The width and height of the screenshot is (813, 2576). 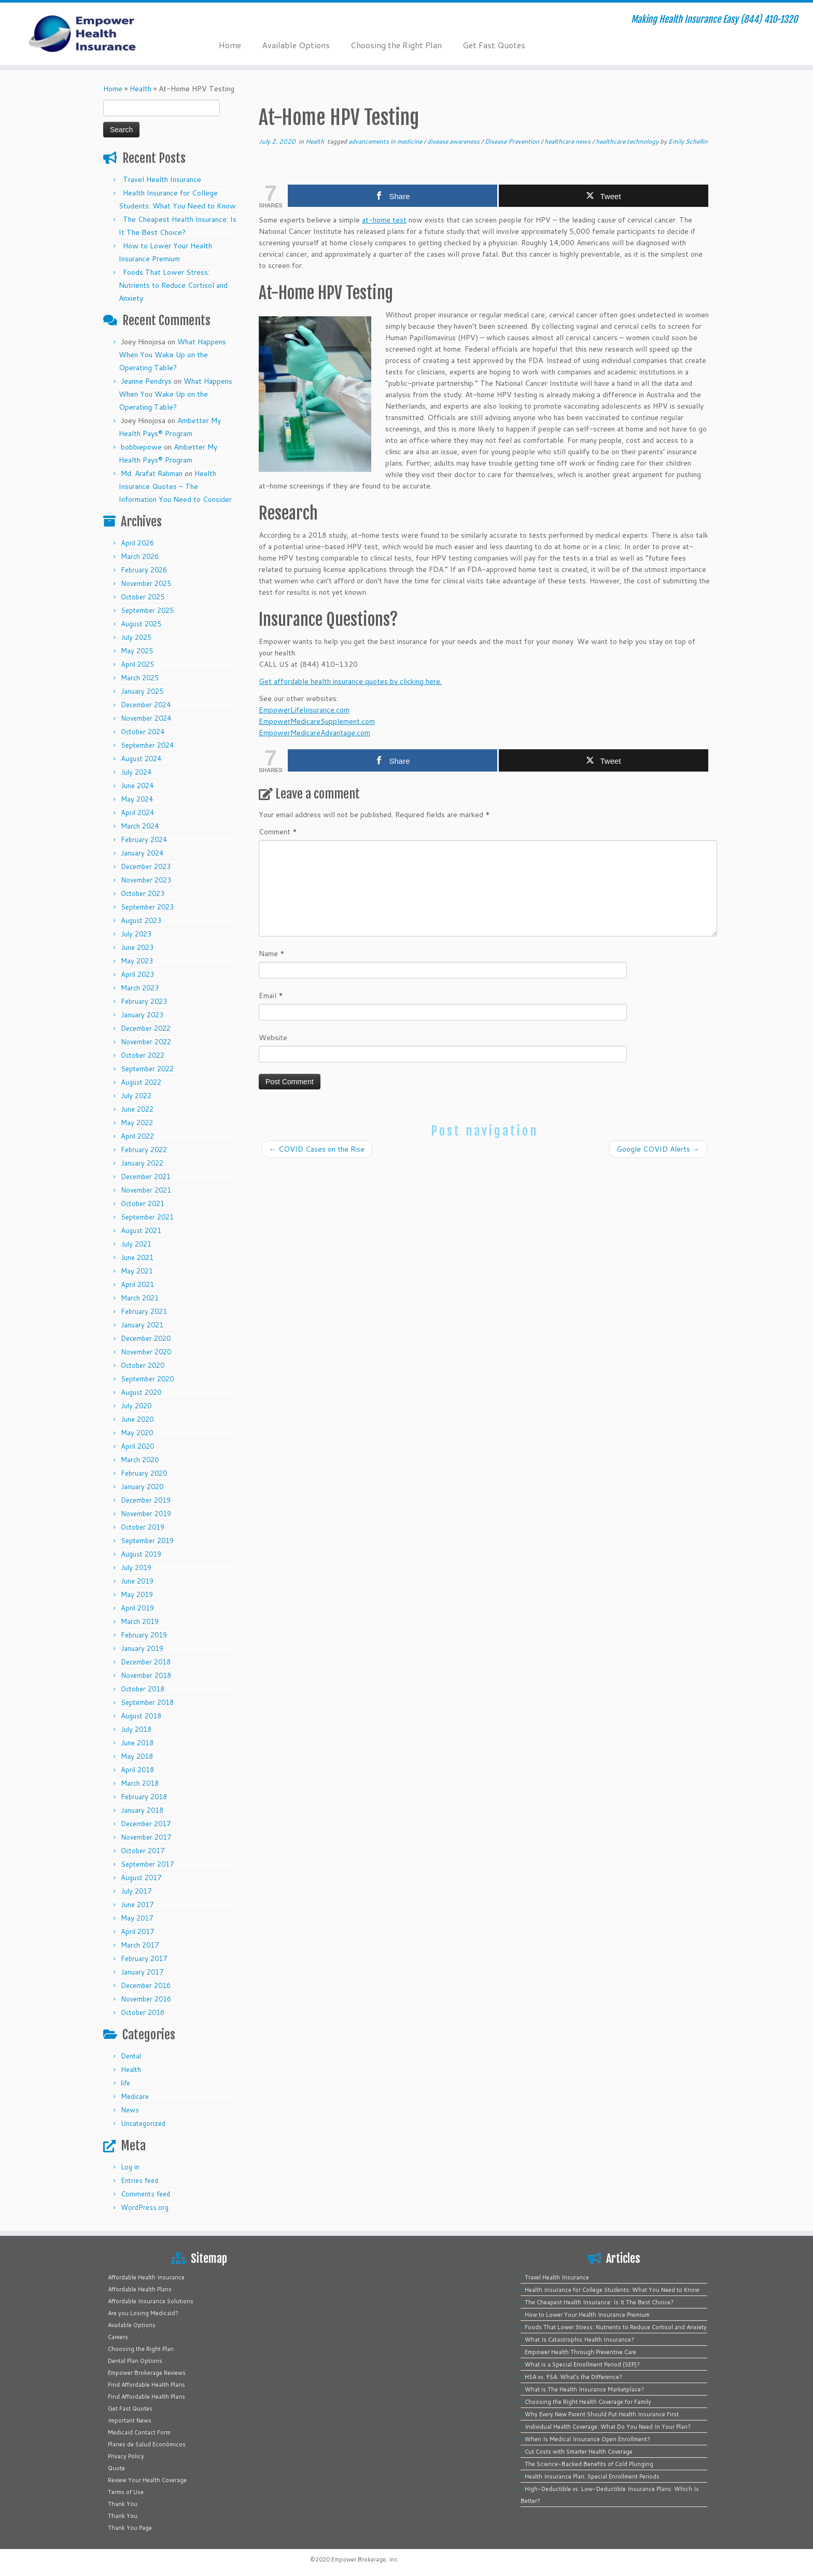 What do you see at coordinates (628, 141) in the screenshot?
I see `healthcare technology` at bounding box center [628, 141].